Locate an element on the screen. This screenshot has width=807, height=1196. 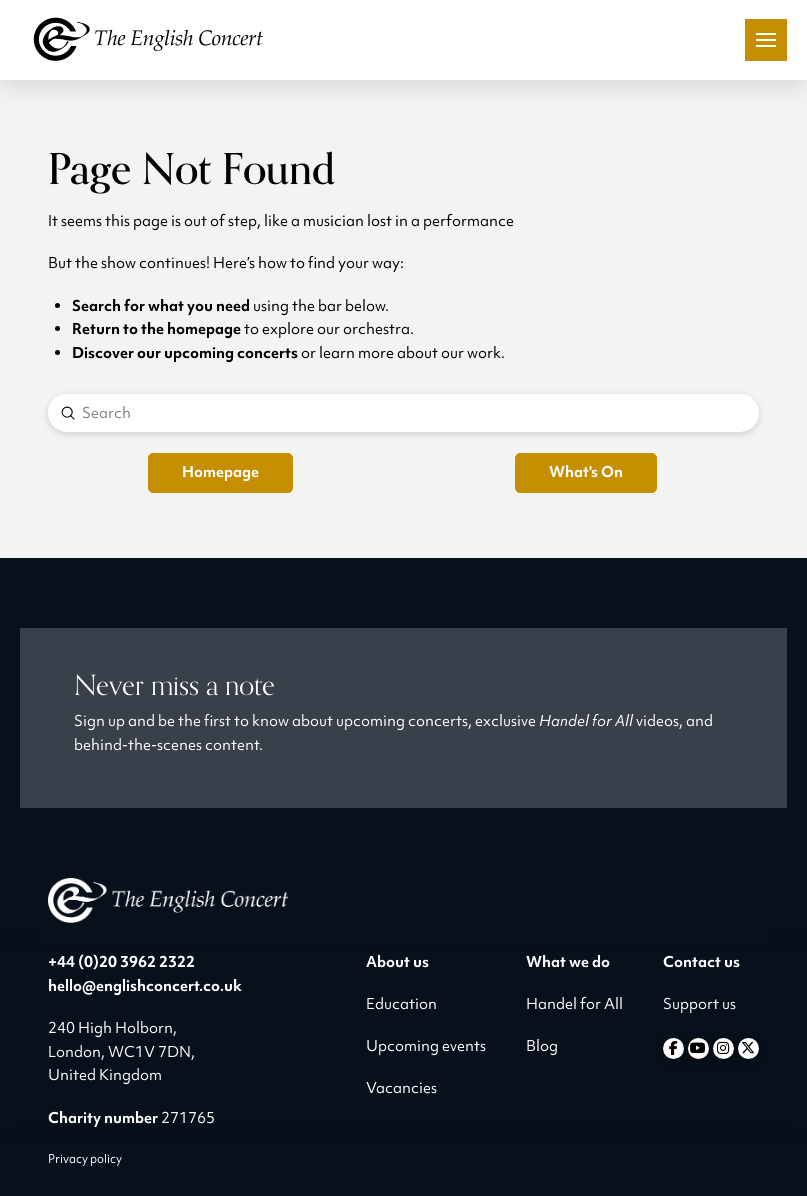
Support us is located at coordinates (699, 1004).